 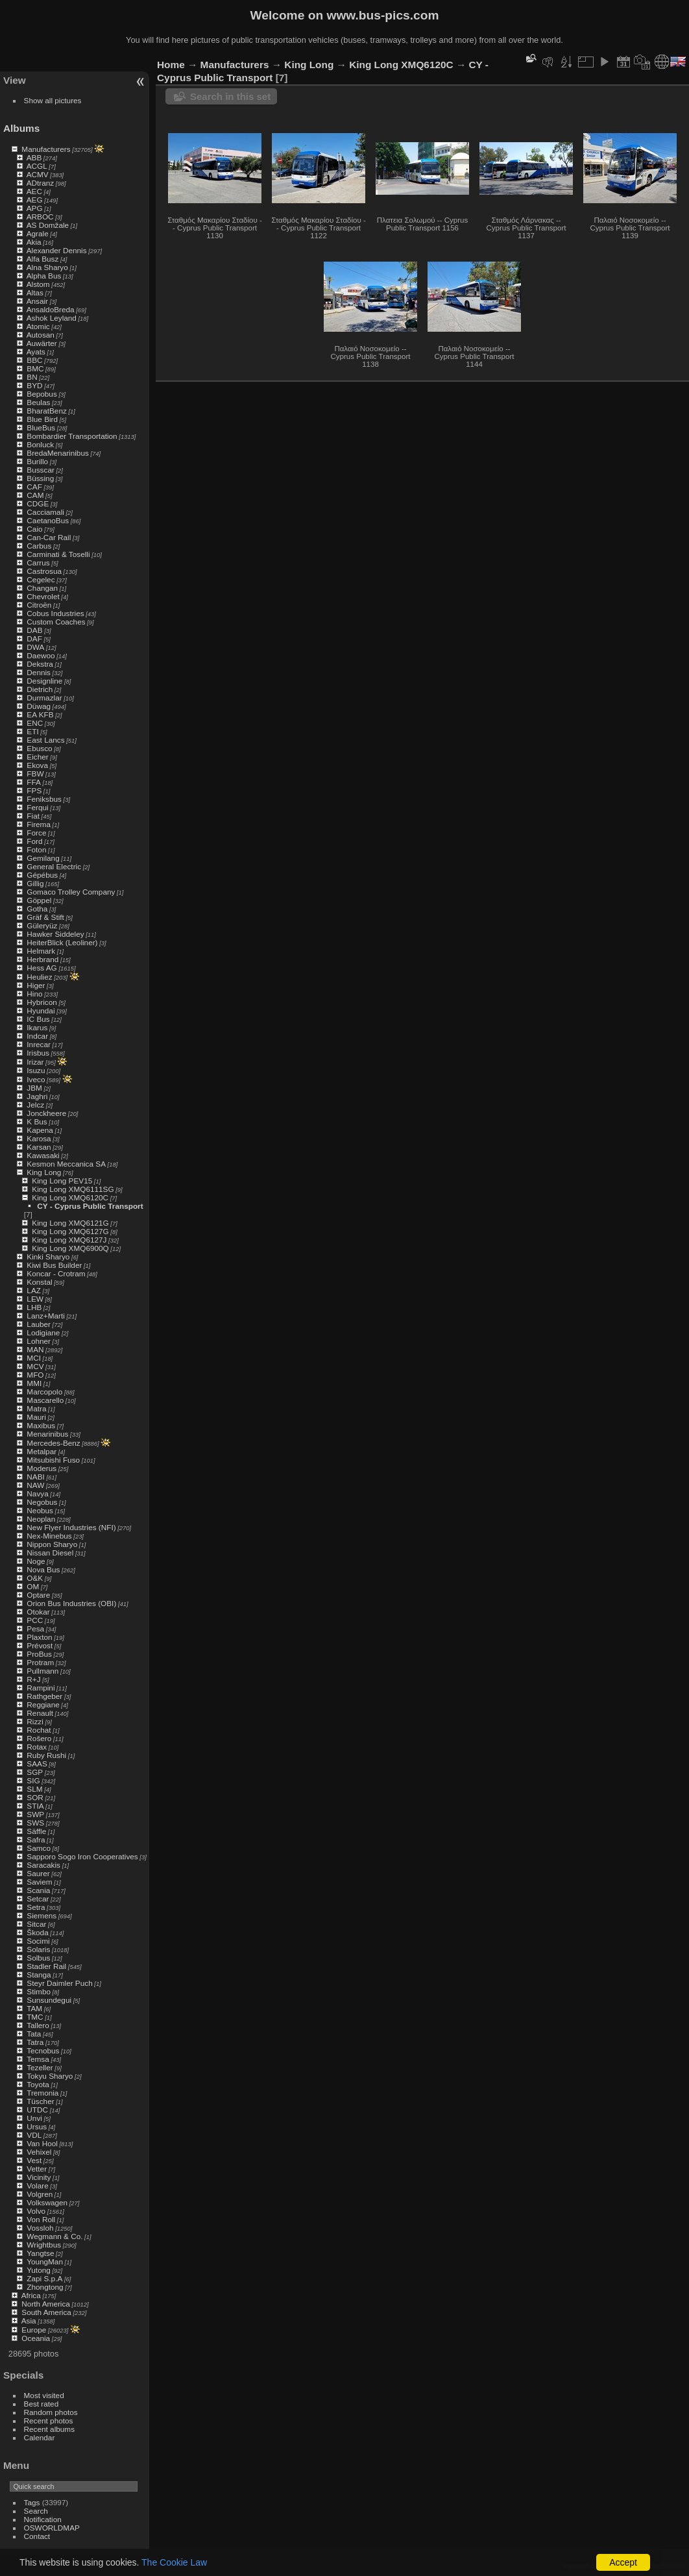 I want to click on Saviem, so click(x=39, y=1881).